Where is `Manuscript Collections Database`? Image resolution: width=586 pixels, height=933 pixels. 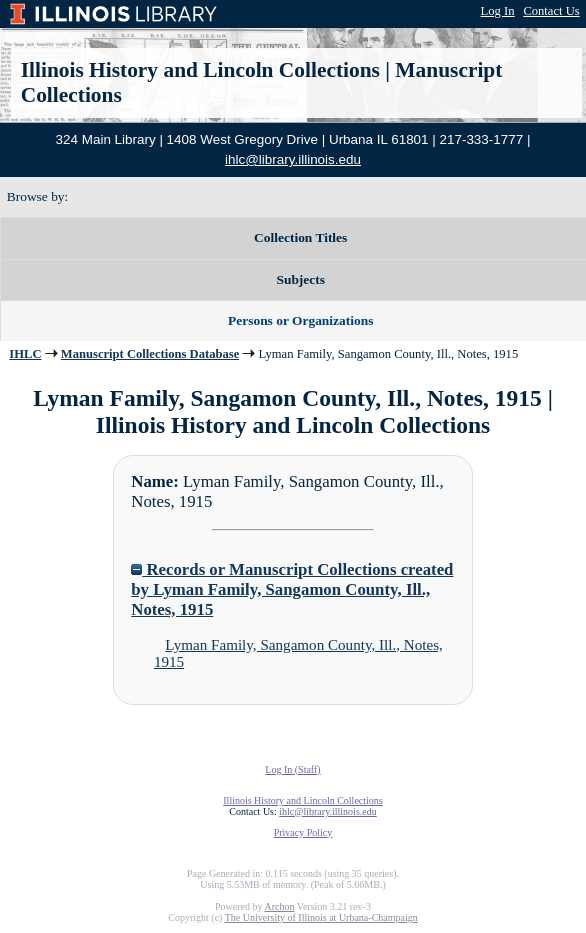 Manuscript Collections Database is located at coordinates (150, 354).